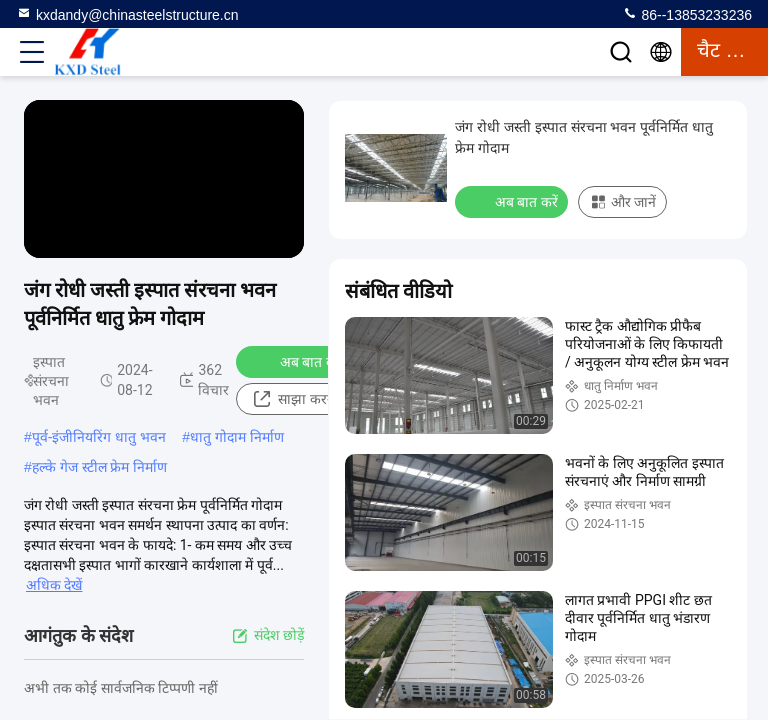  What do you see at coordinates (687, 14) in the screenshot?
I see `86--13853233236` at bounding box center [687, 14].